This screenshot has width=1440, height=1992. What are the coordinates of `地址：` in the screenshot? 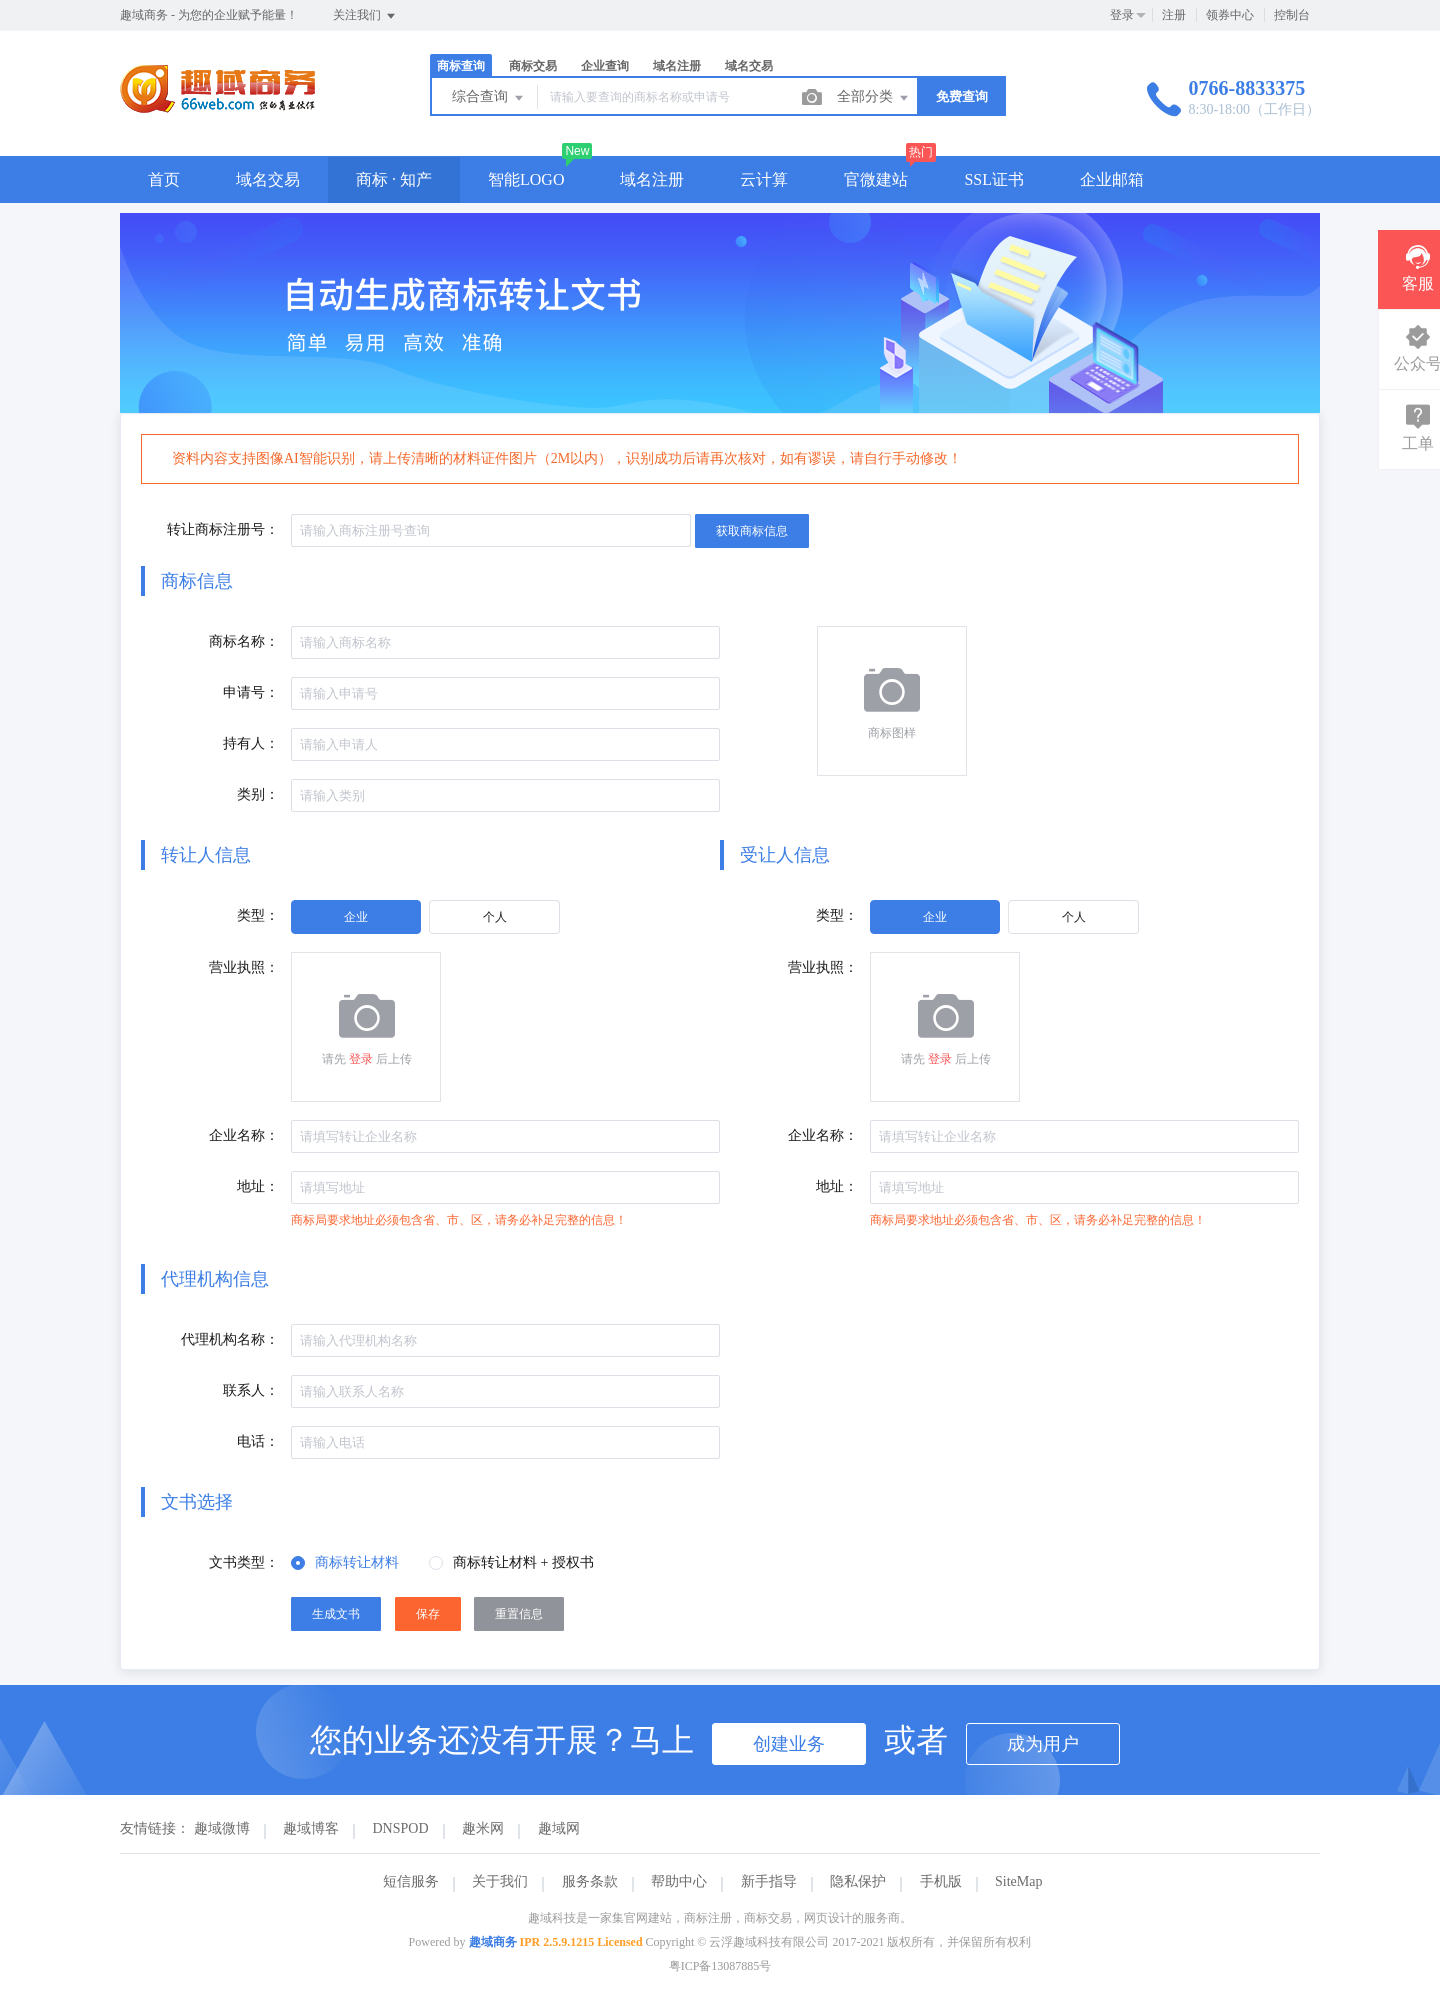 It's located at (258, 1186).